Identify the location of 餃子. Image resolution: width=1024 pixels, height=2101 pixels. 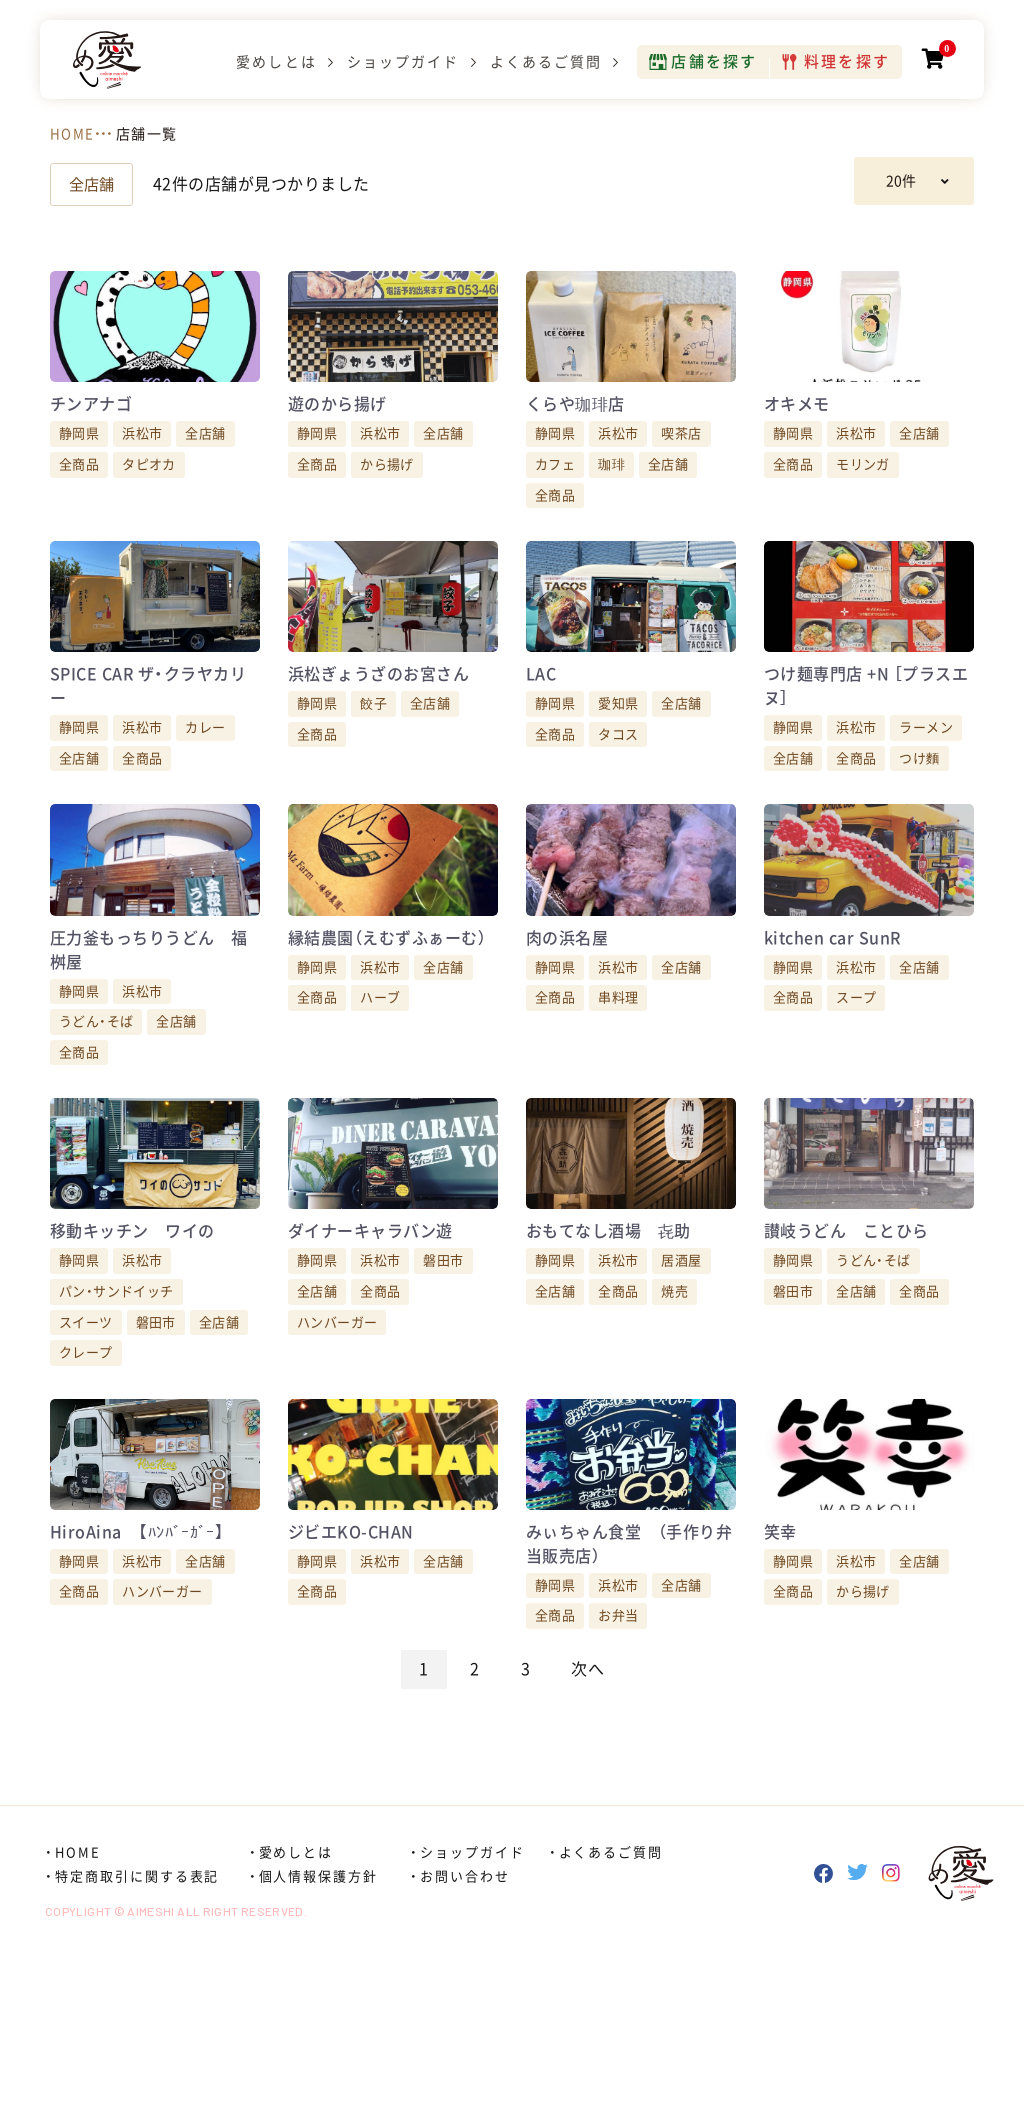
(373, 766).